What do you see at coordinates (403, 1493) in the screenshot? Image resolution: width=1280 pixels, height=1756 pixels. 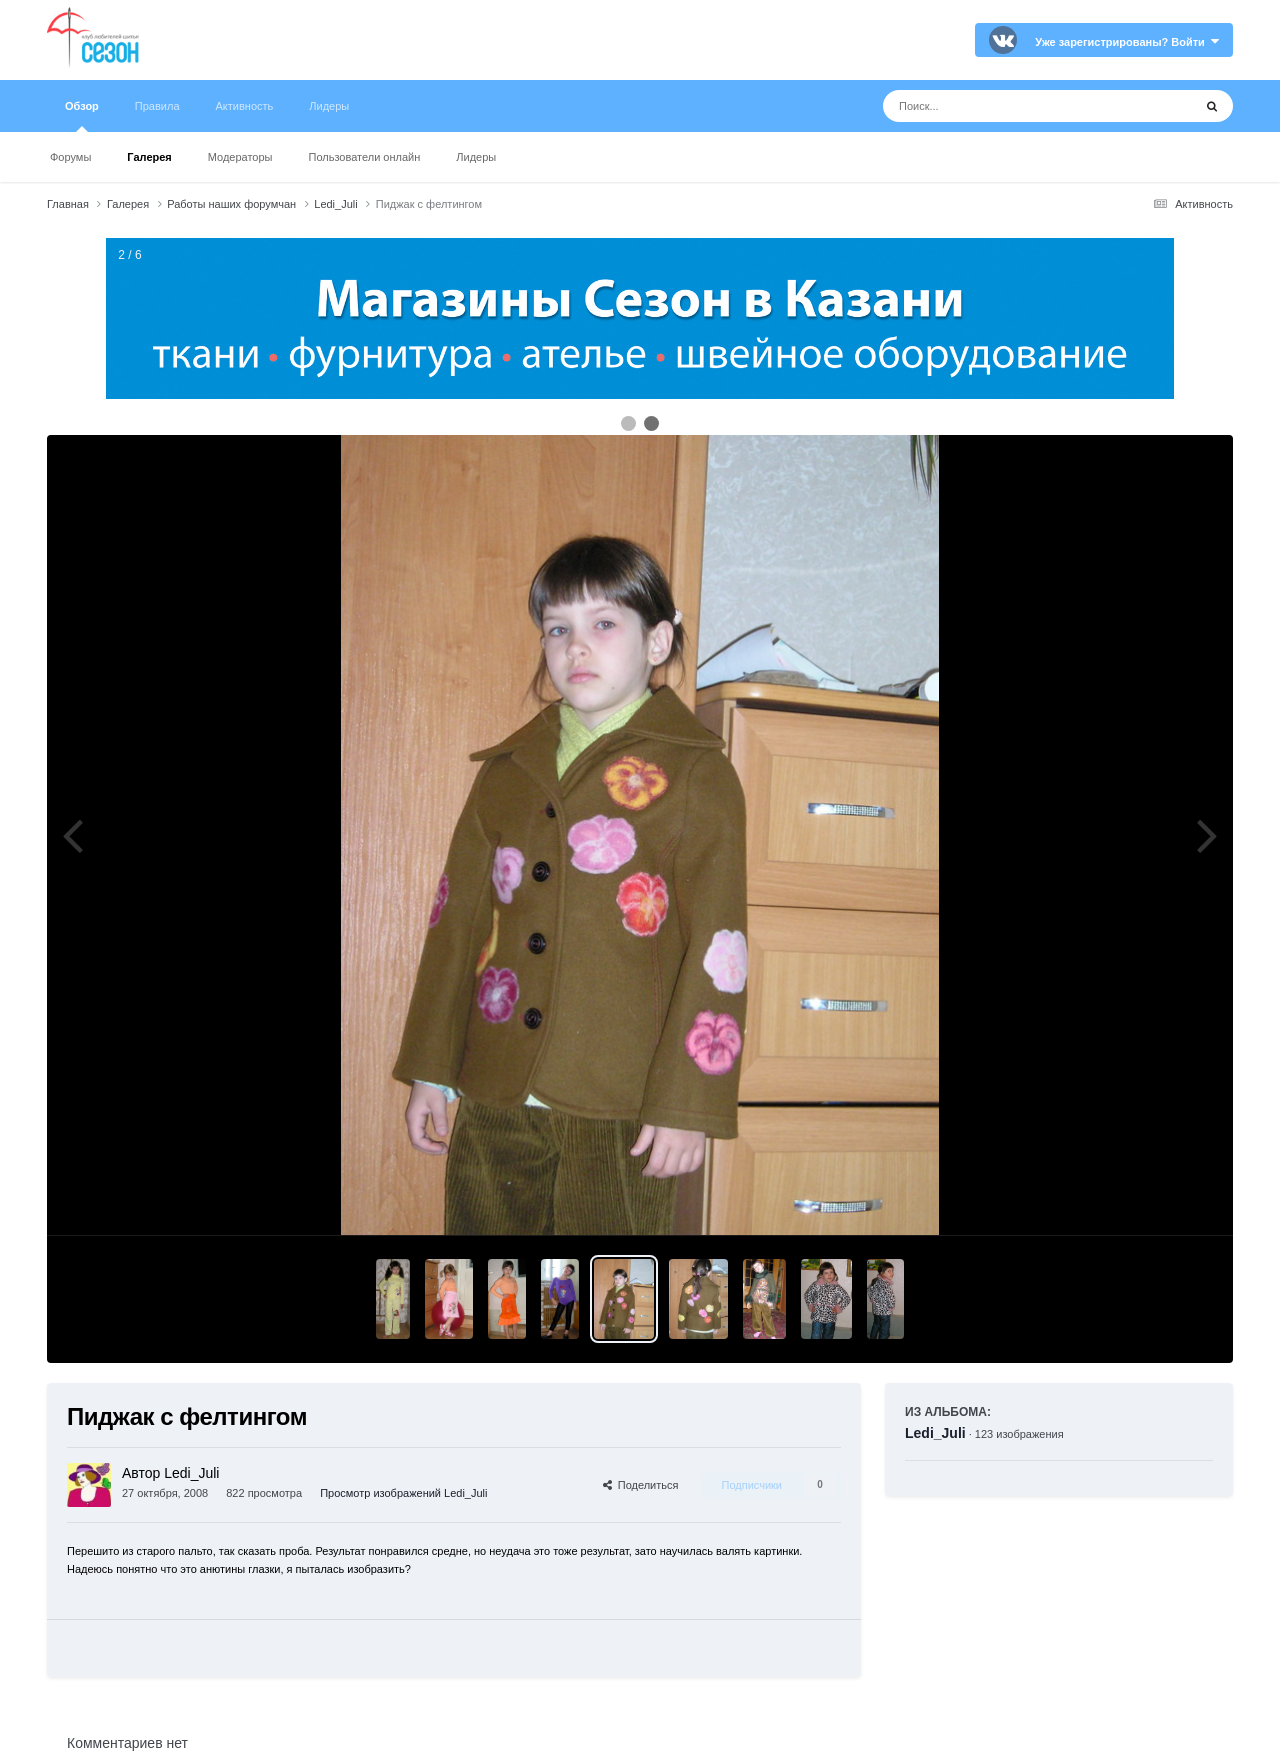 I see `Просмотр изображений Ledi_Juli` at bounding box center [403, 1493].